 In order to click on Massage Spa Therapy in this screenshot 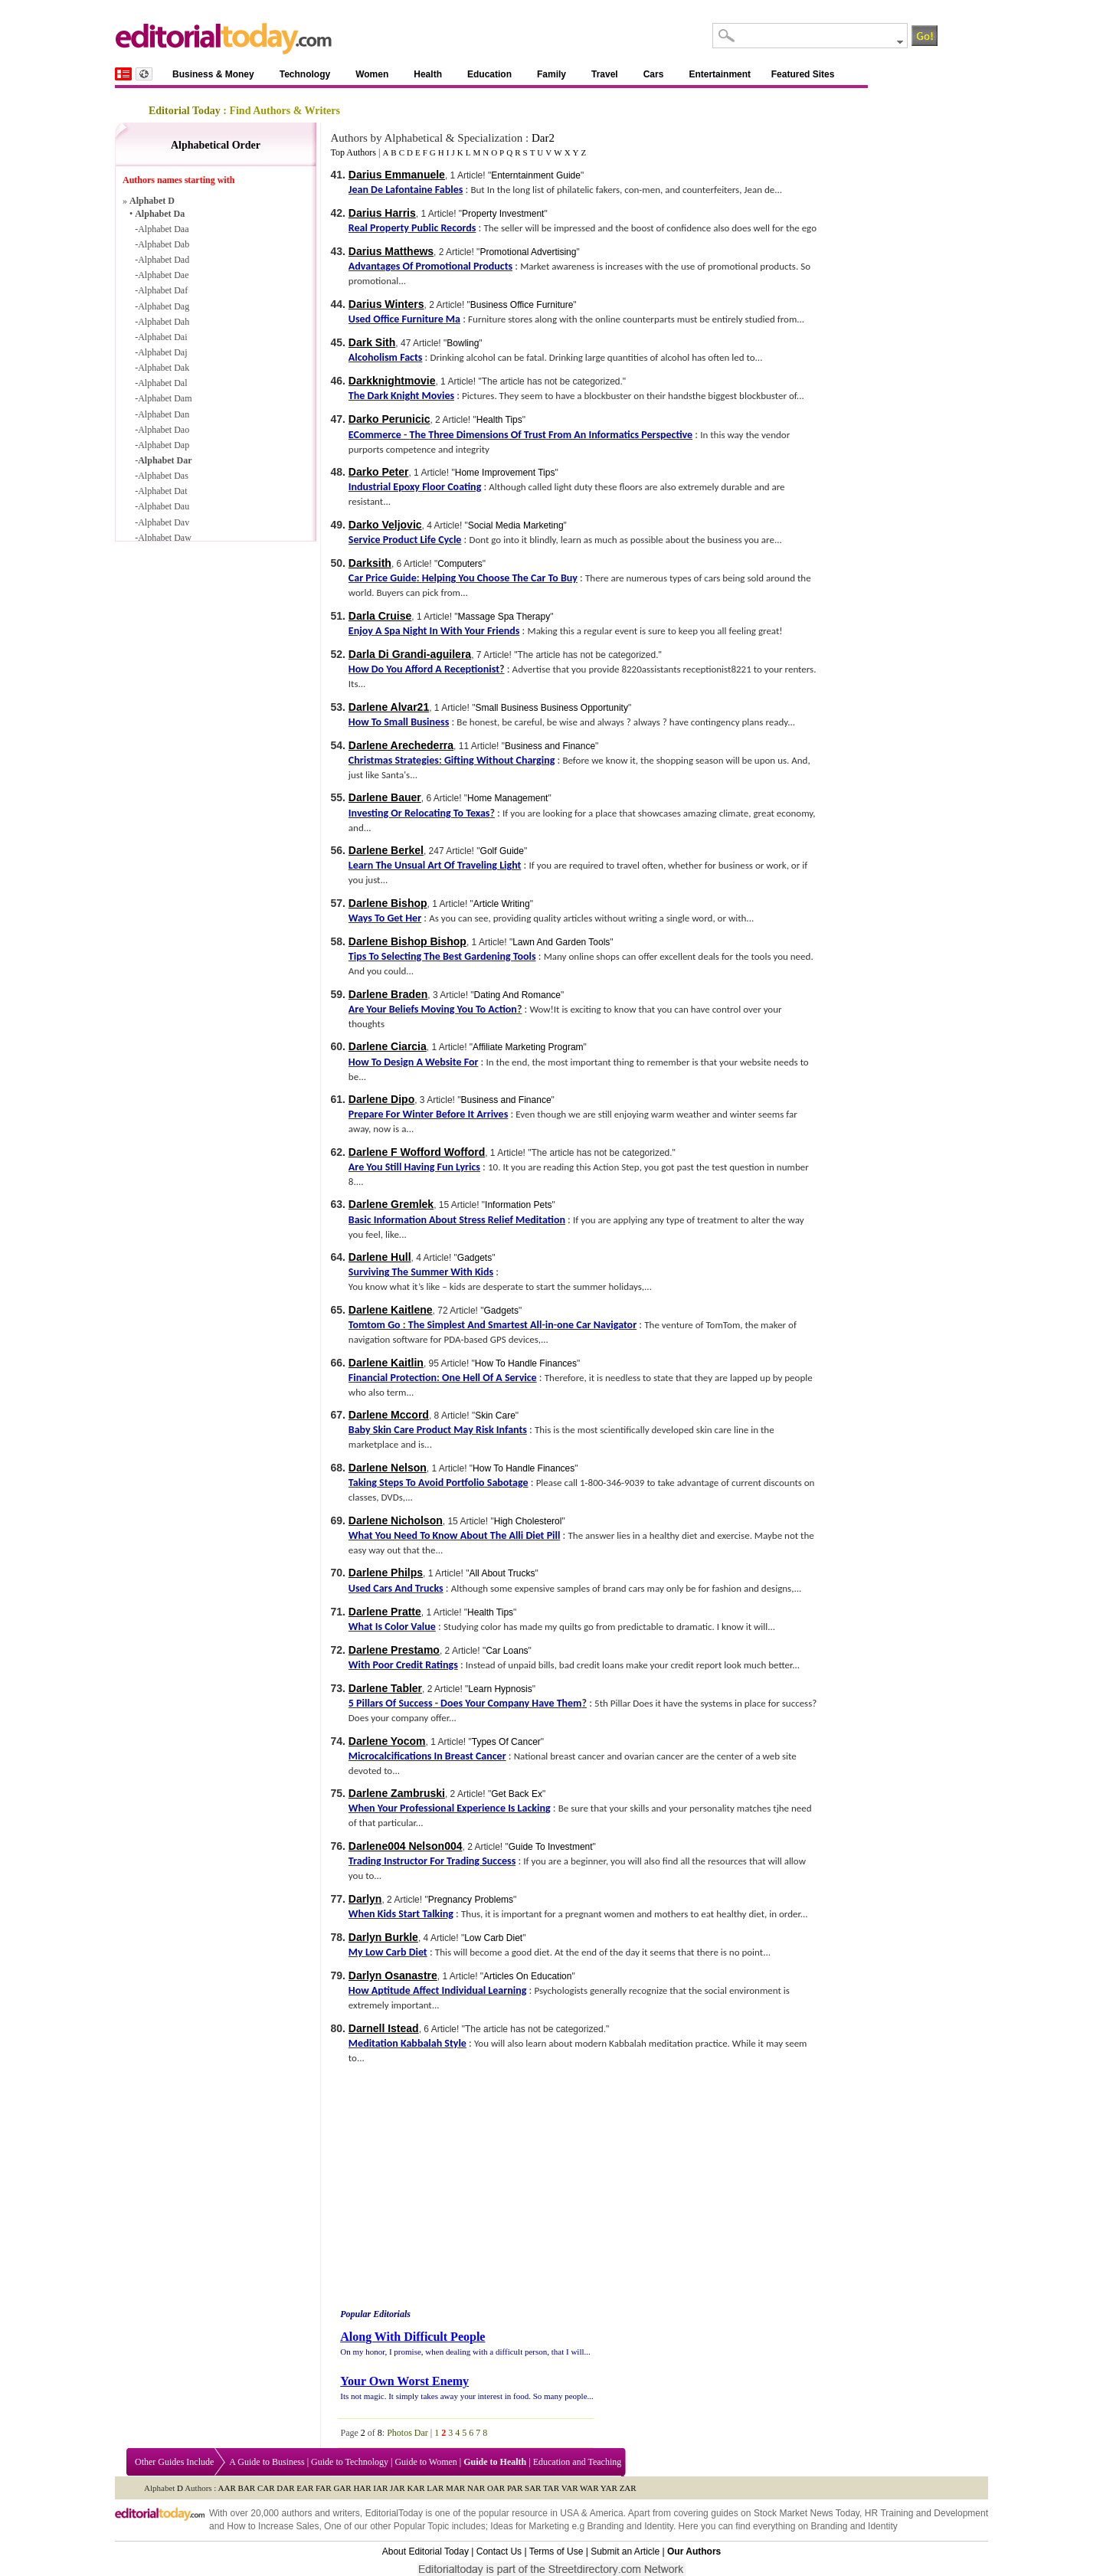, I will do `click(504, 616)`.